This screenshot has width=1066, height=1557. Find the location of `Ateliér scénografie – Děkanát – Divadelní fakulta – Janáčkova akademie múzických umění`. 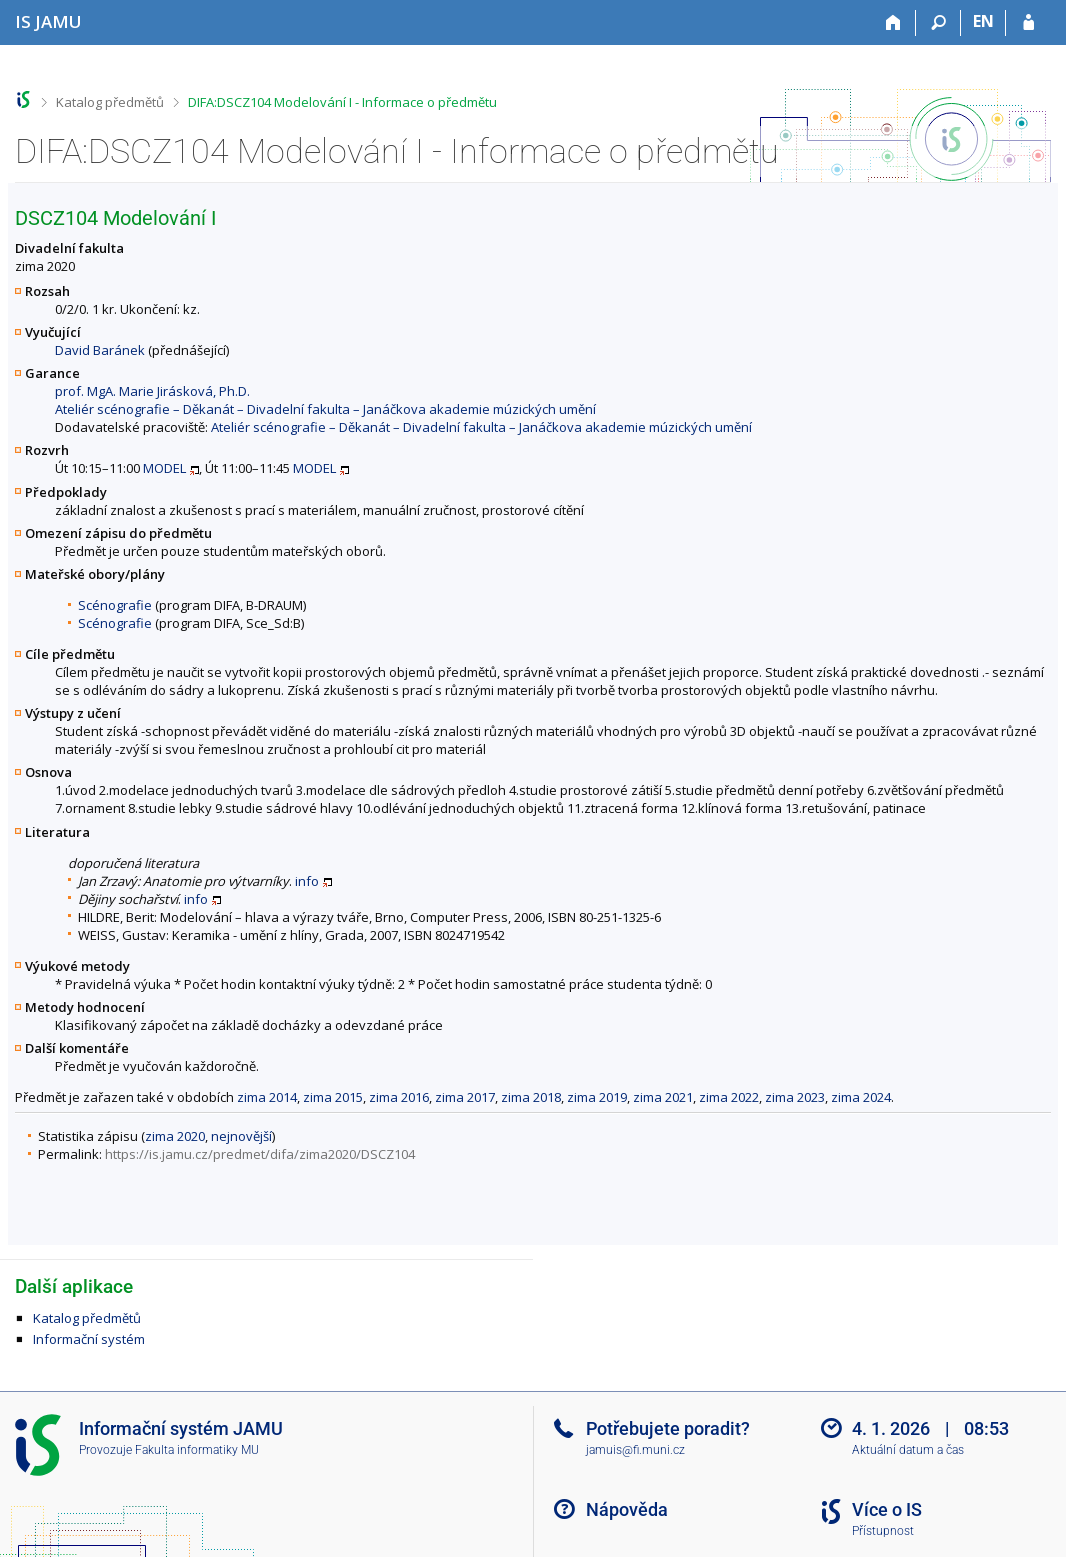

Ateliér scénografie – Děkanát – Divadelní fakulta – Janáčkova akademie múzických umění is located at coordinates (325, 409).